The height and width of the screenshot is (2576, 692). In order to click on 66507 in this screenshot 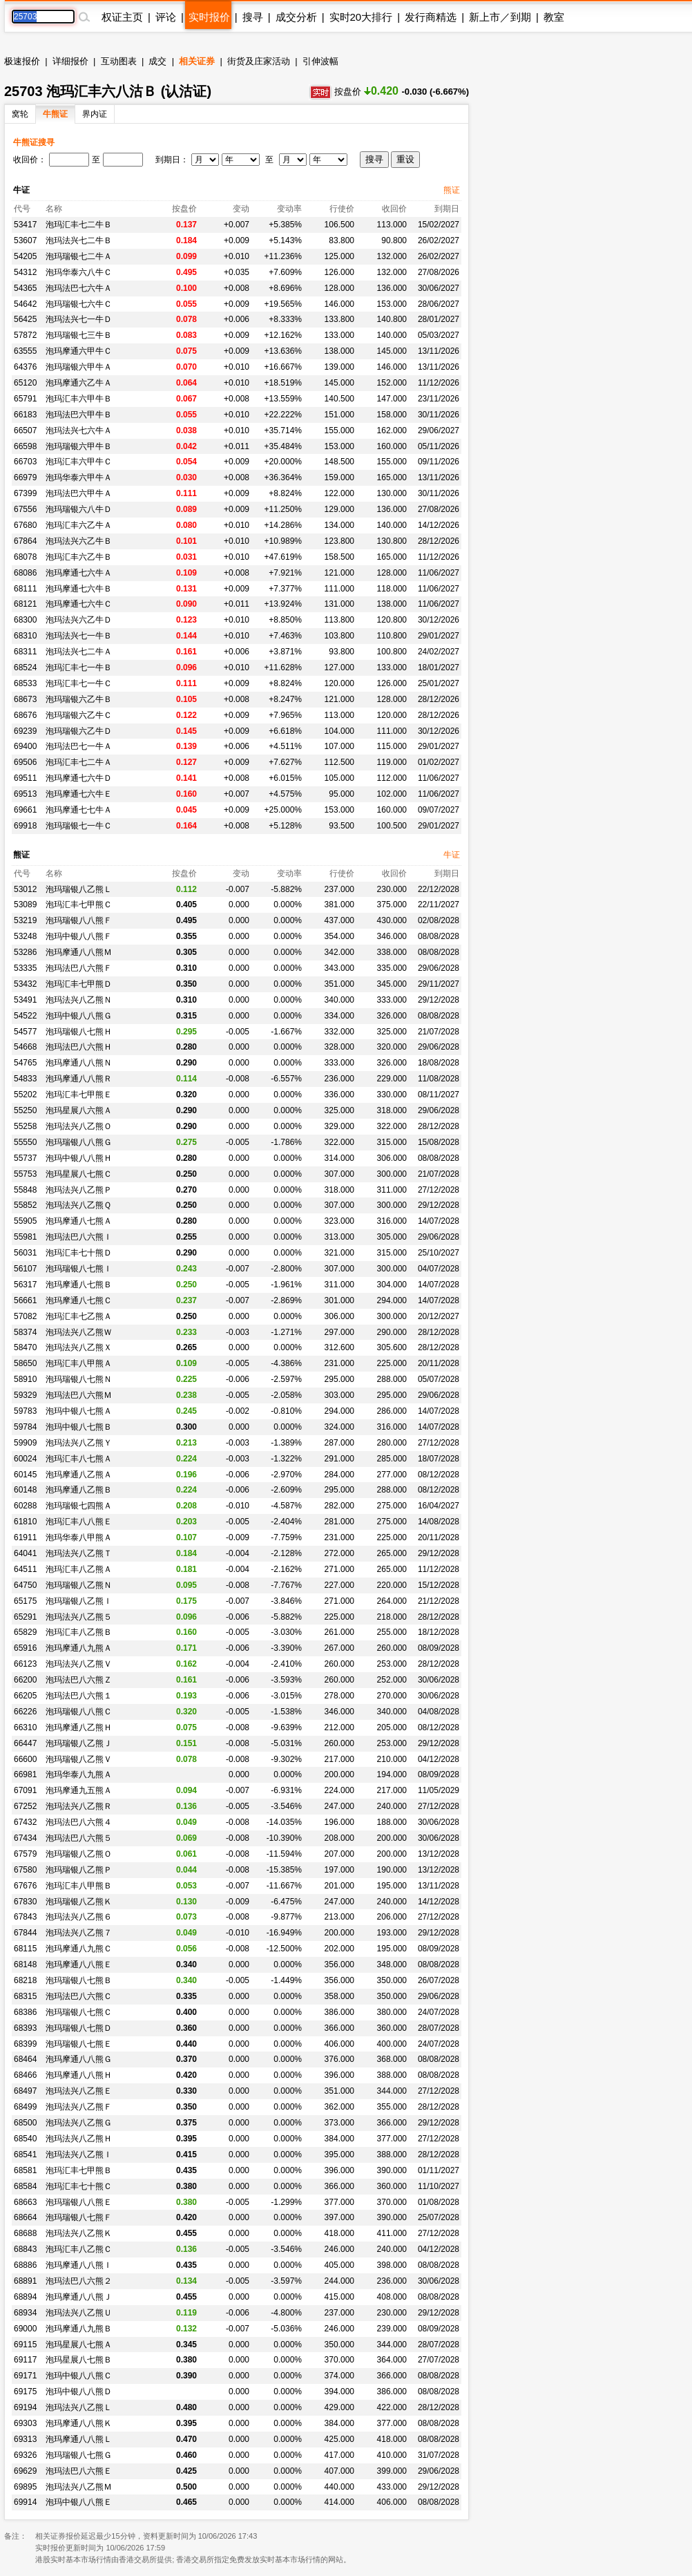, I will do `click(25, 430)`.